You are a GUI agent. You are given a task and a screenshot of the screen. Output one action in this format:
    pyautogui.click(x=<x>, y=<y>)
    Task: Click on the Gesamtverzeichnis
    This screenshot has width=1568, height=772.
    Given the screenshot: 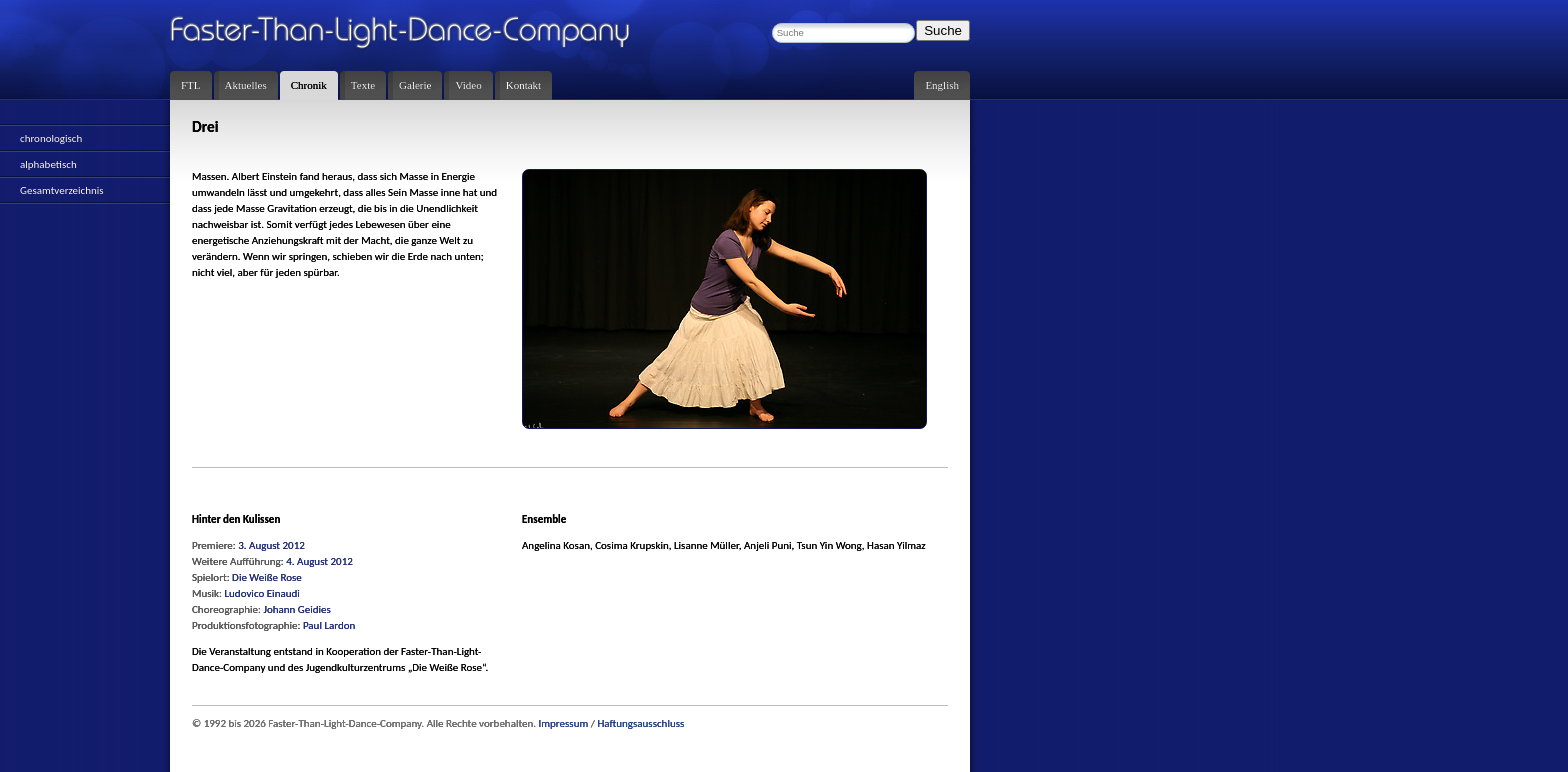 What is the action you would take?
    pyautogui.click(x=62, y=190)
    